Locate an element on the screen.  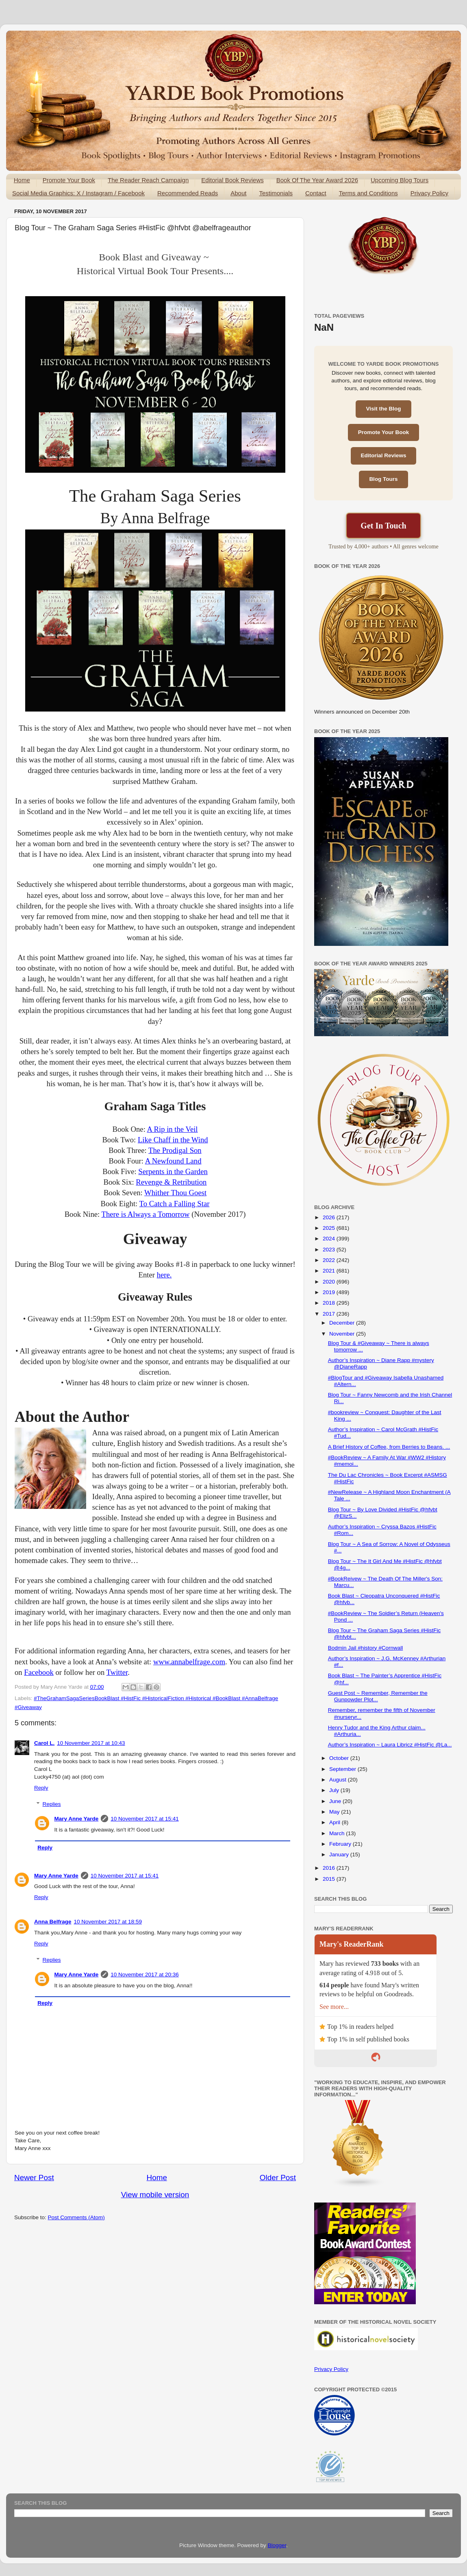
here. is located at coordinates (164, 1275).